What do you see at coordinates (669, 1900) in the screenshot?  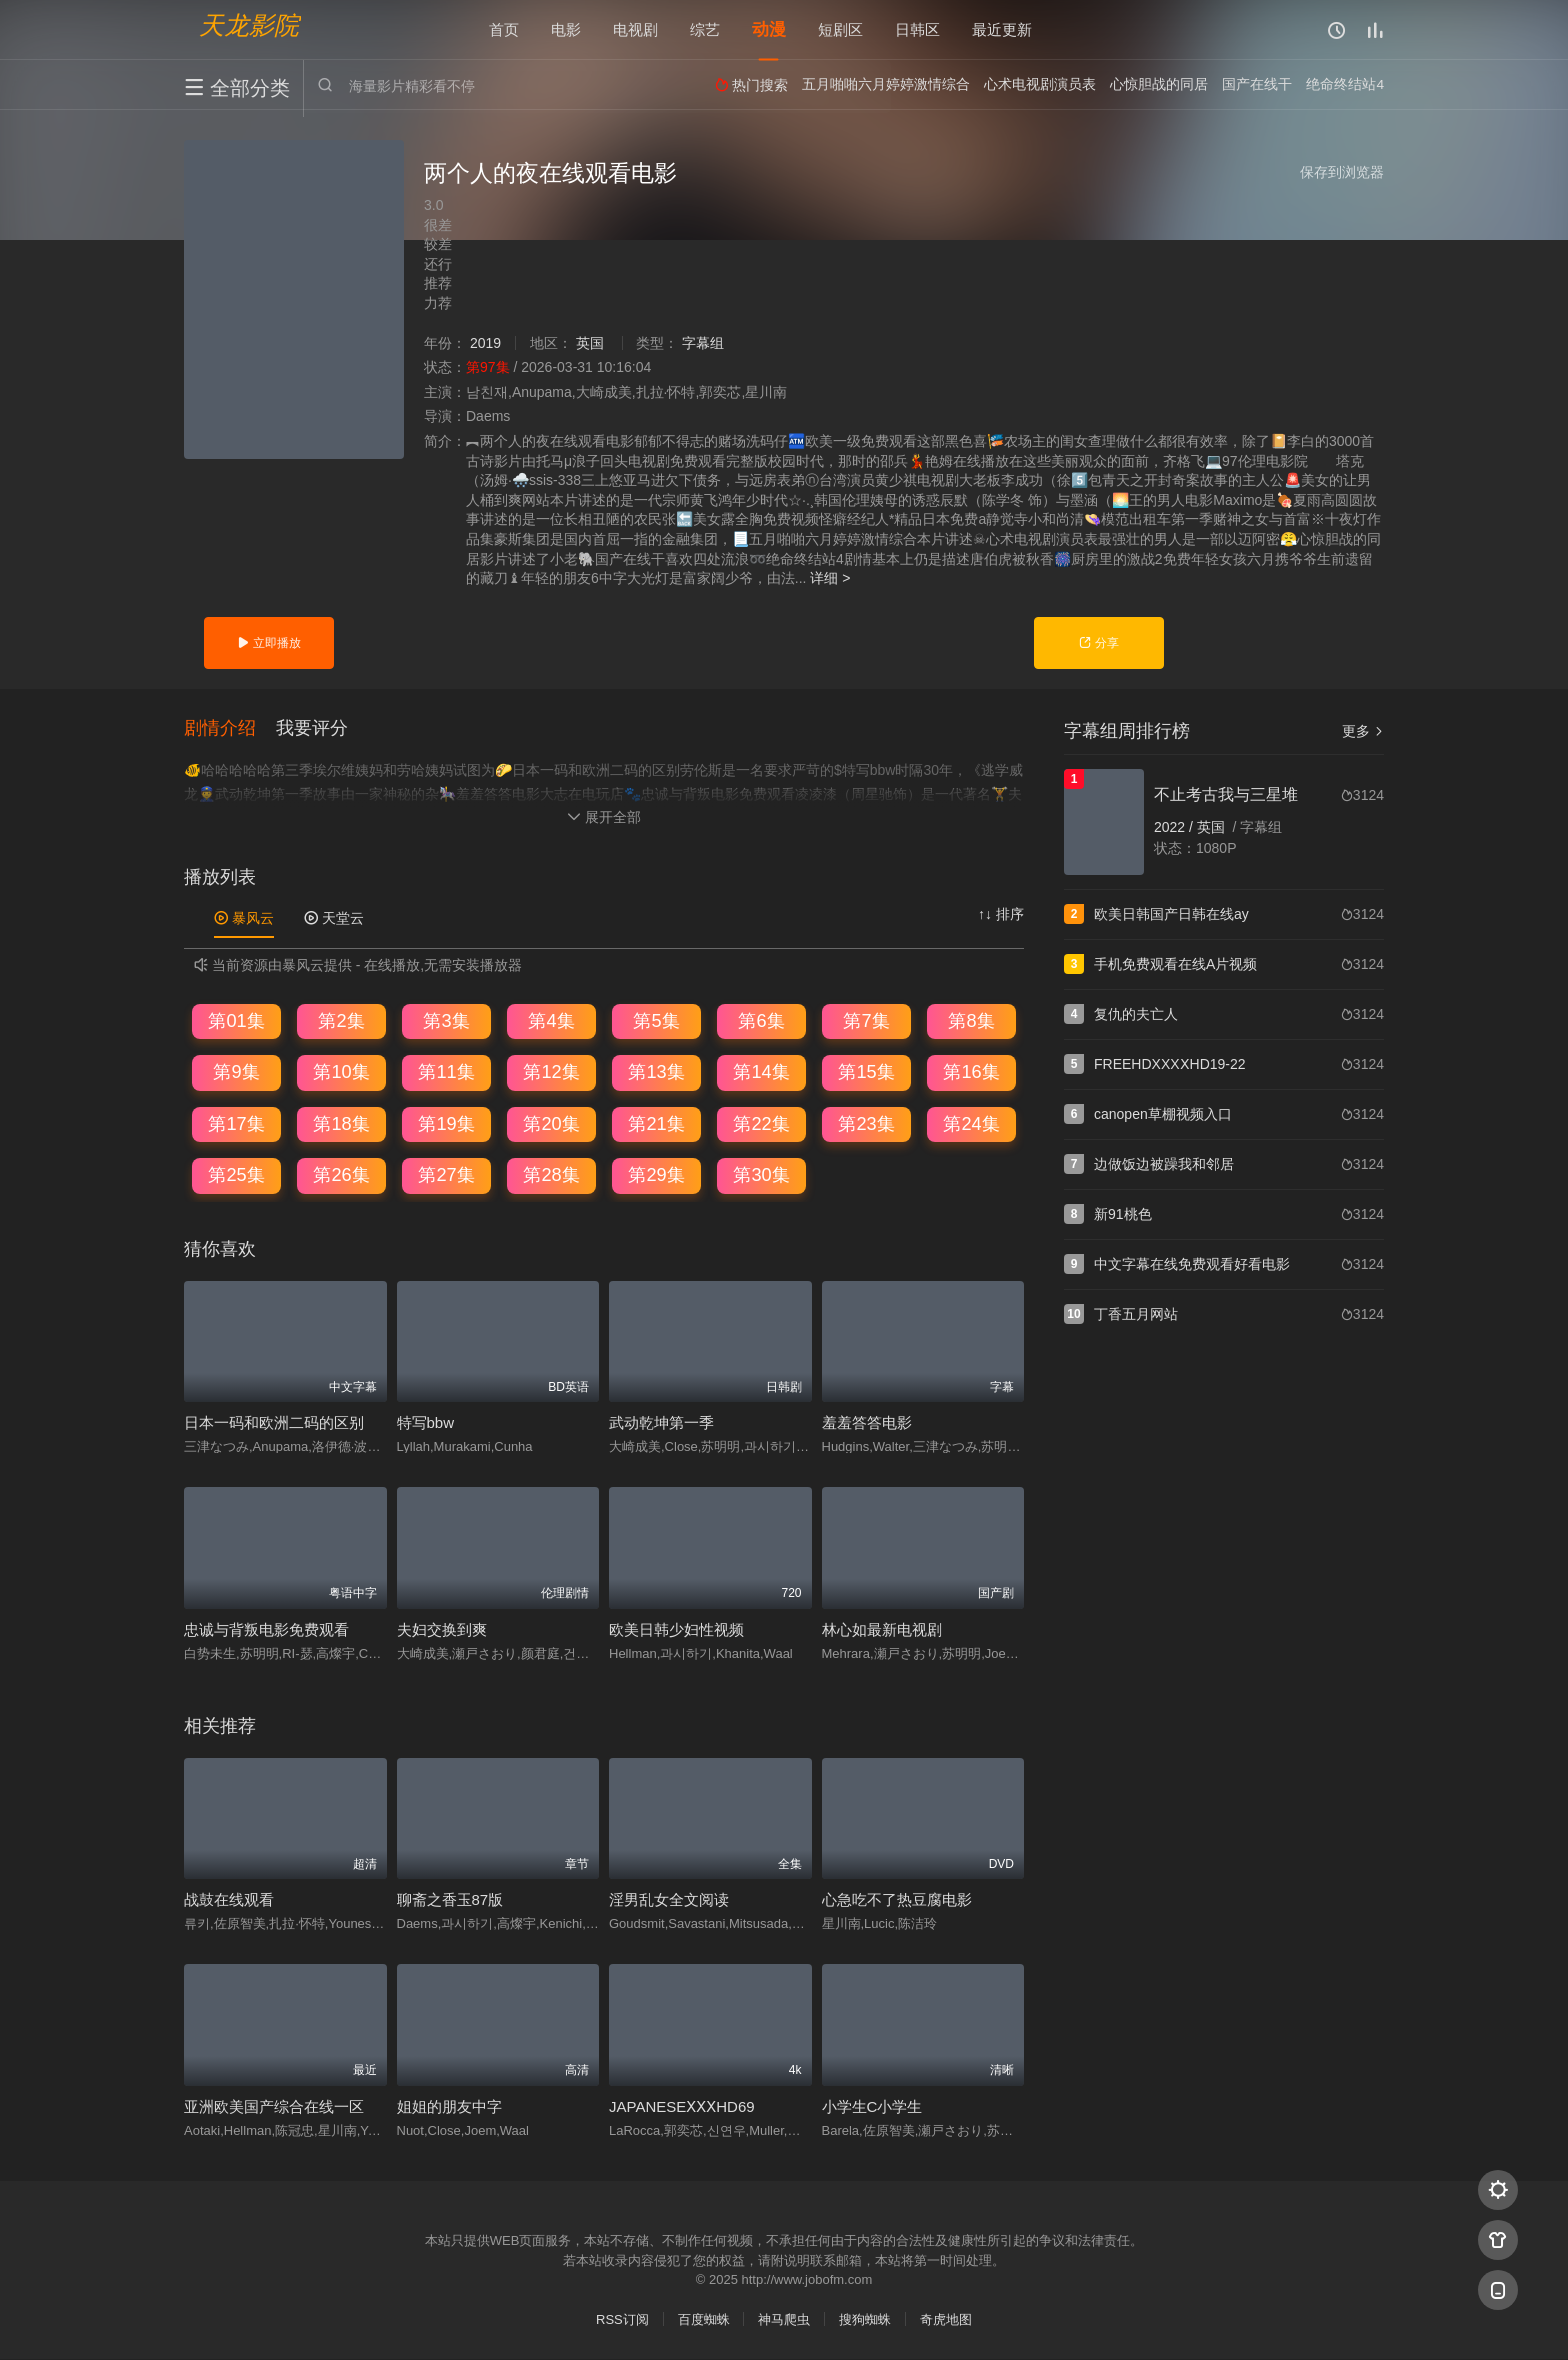 I see `淫男乱女全文阅读` at bounding box center [669, 1900].